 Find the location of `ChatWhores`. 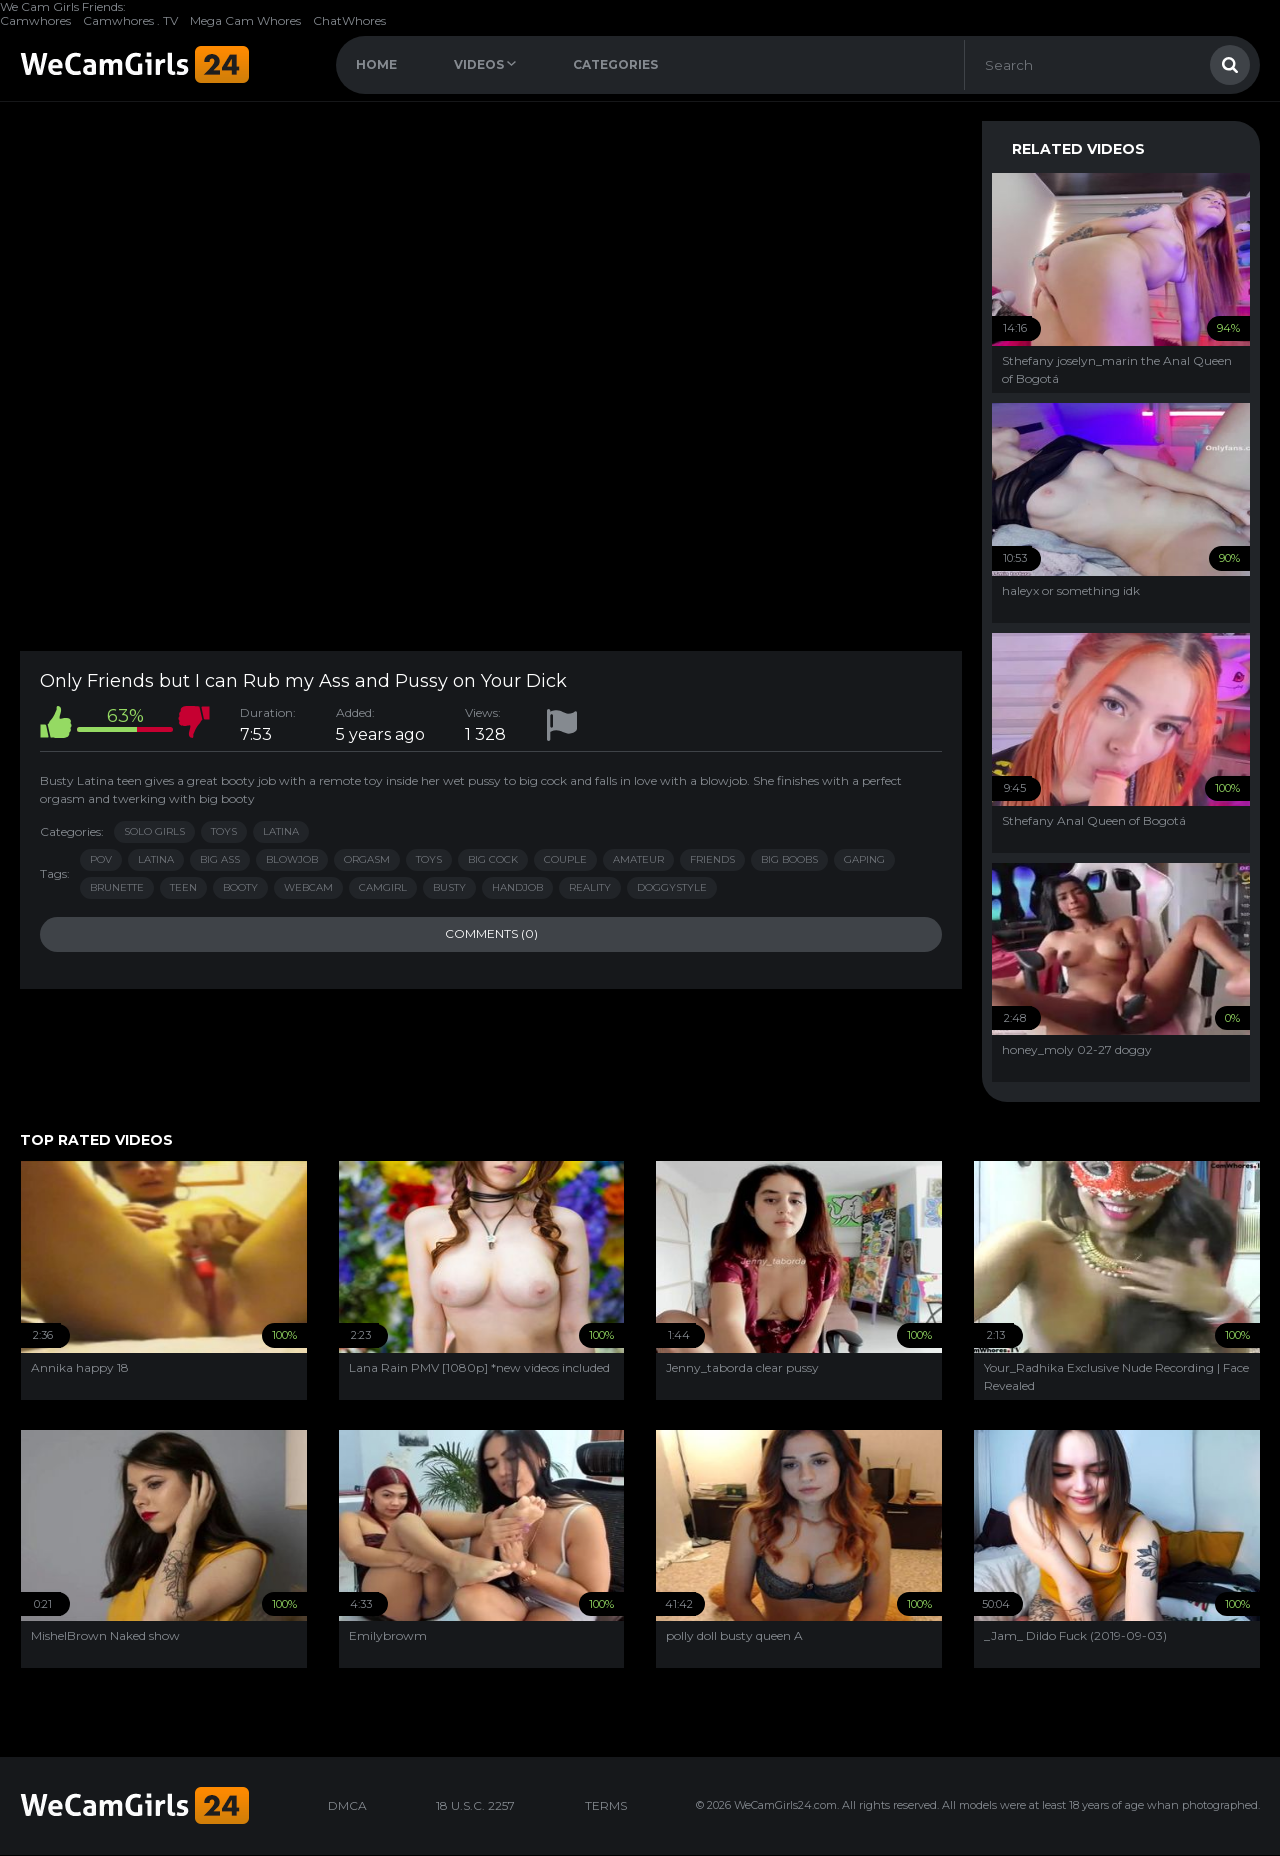

ChatWhores is located at coordinates (349, 20).